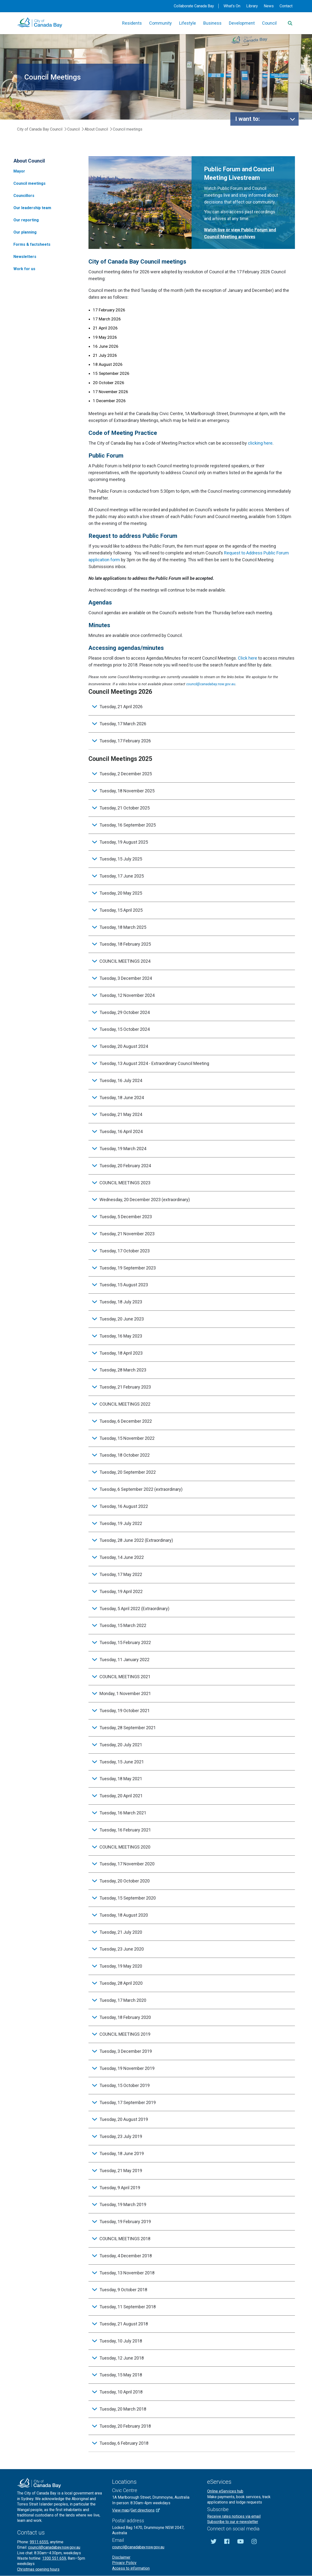 The width and height of the screenshot is (312, 2576). Describe the element at coordinates (290, 23) in the screenshot. I see `[Search]` at that location.